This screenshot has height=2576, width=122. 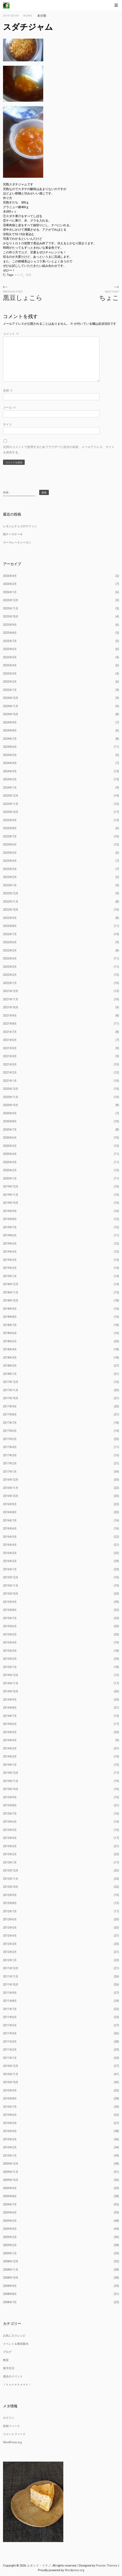 What do you see at coordinates (10, 2147) in the screenshot?
I see `2010年2月` at bounding box center [10, 2147].